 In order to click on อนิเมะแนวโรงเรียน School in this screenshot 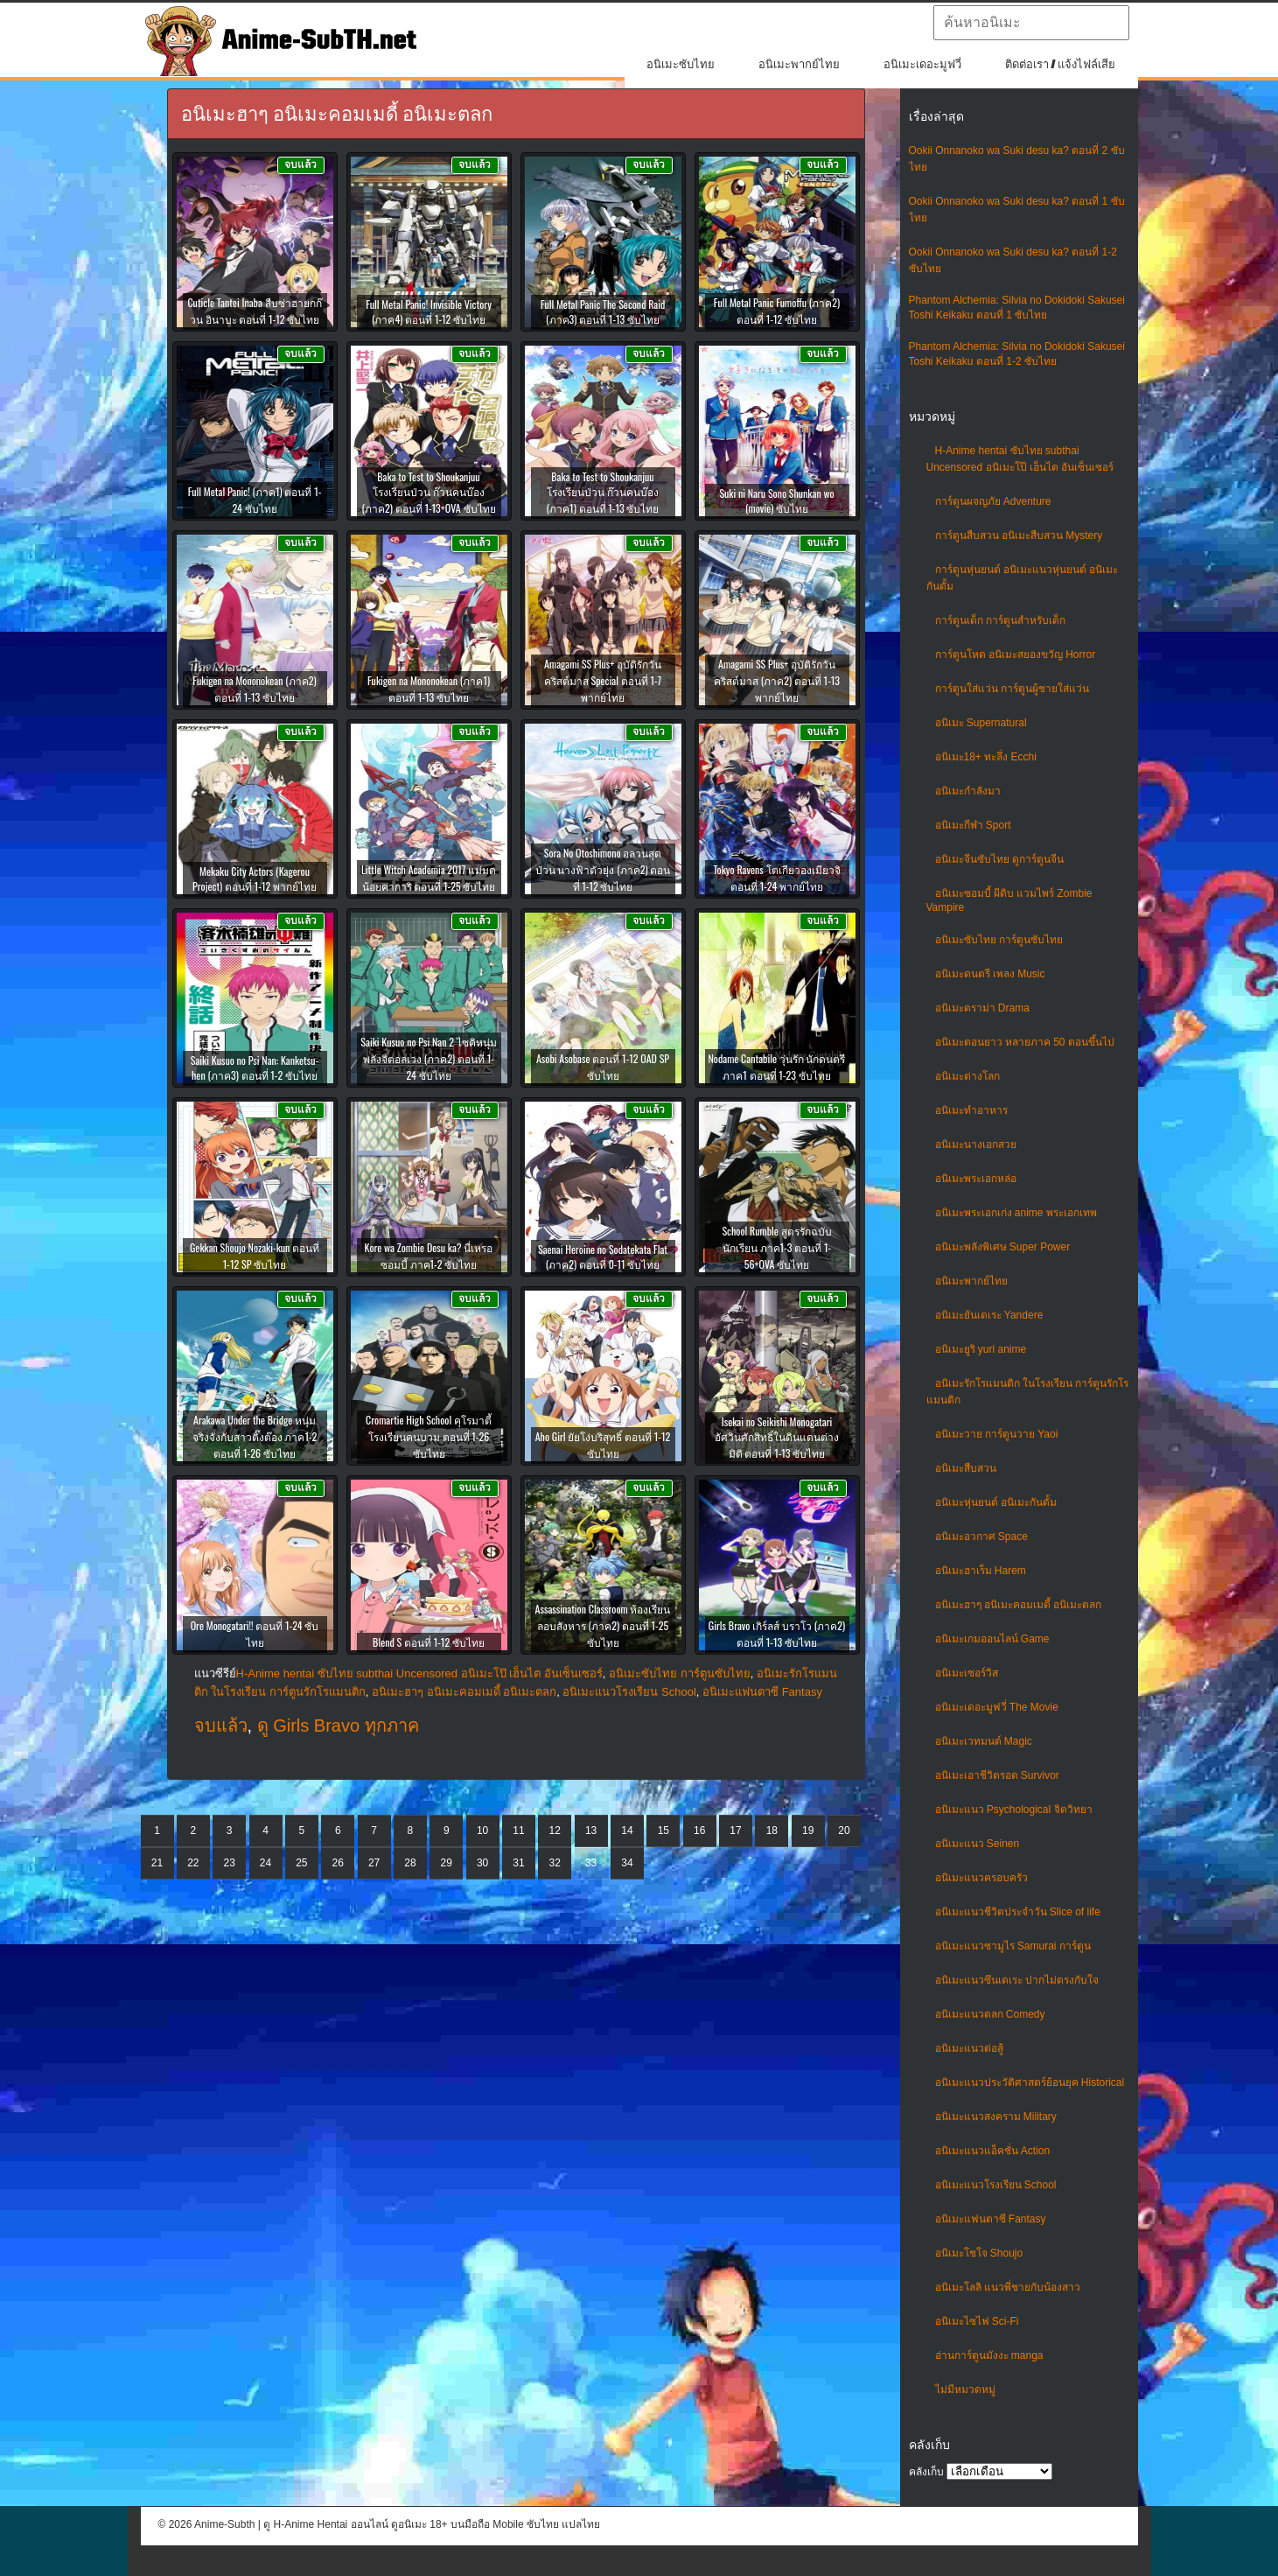, I will do `click(996, 2185)`.